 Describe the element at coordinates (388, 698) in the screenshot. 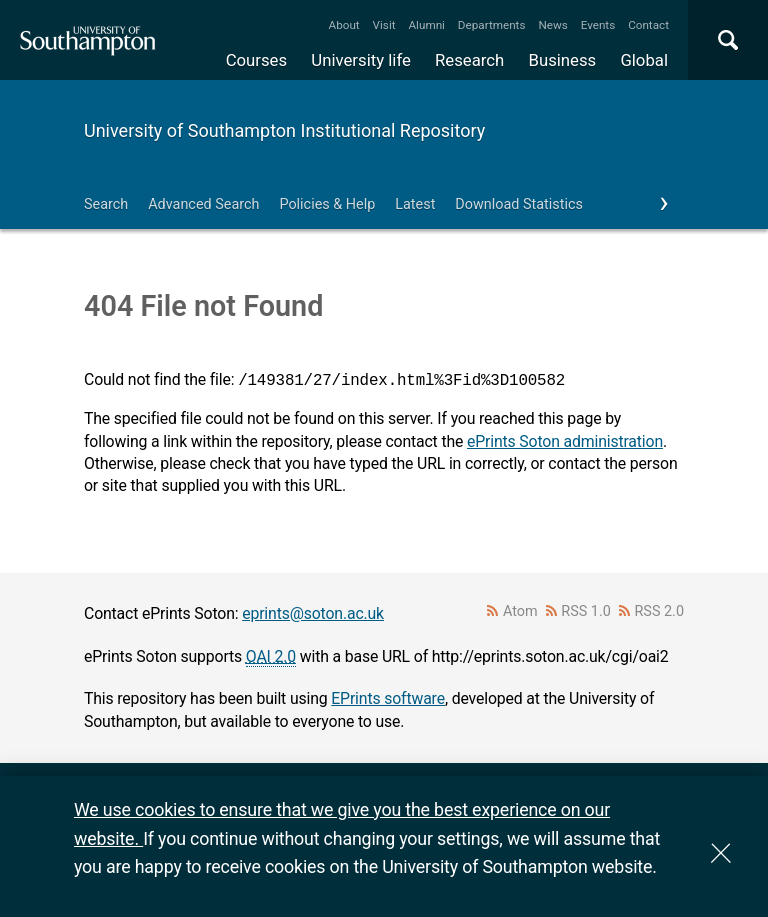

I see `EPrints software` at that location.